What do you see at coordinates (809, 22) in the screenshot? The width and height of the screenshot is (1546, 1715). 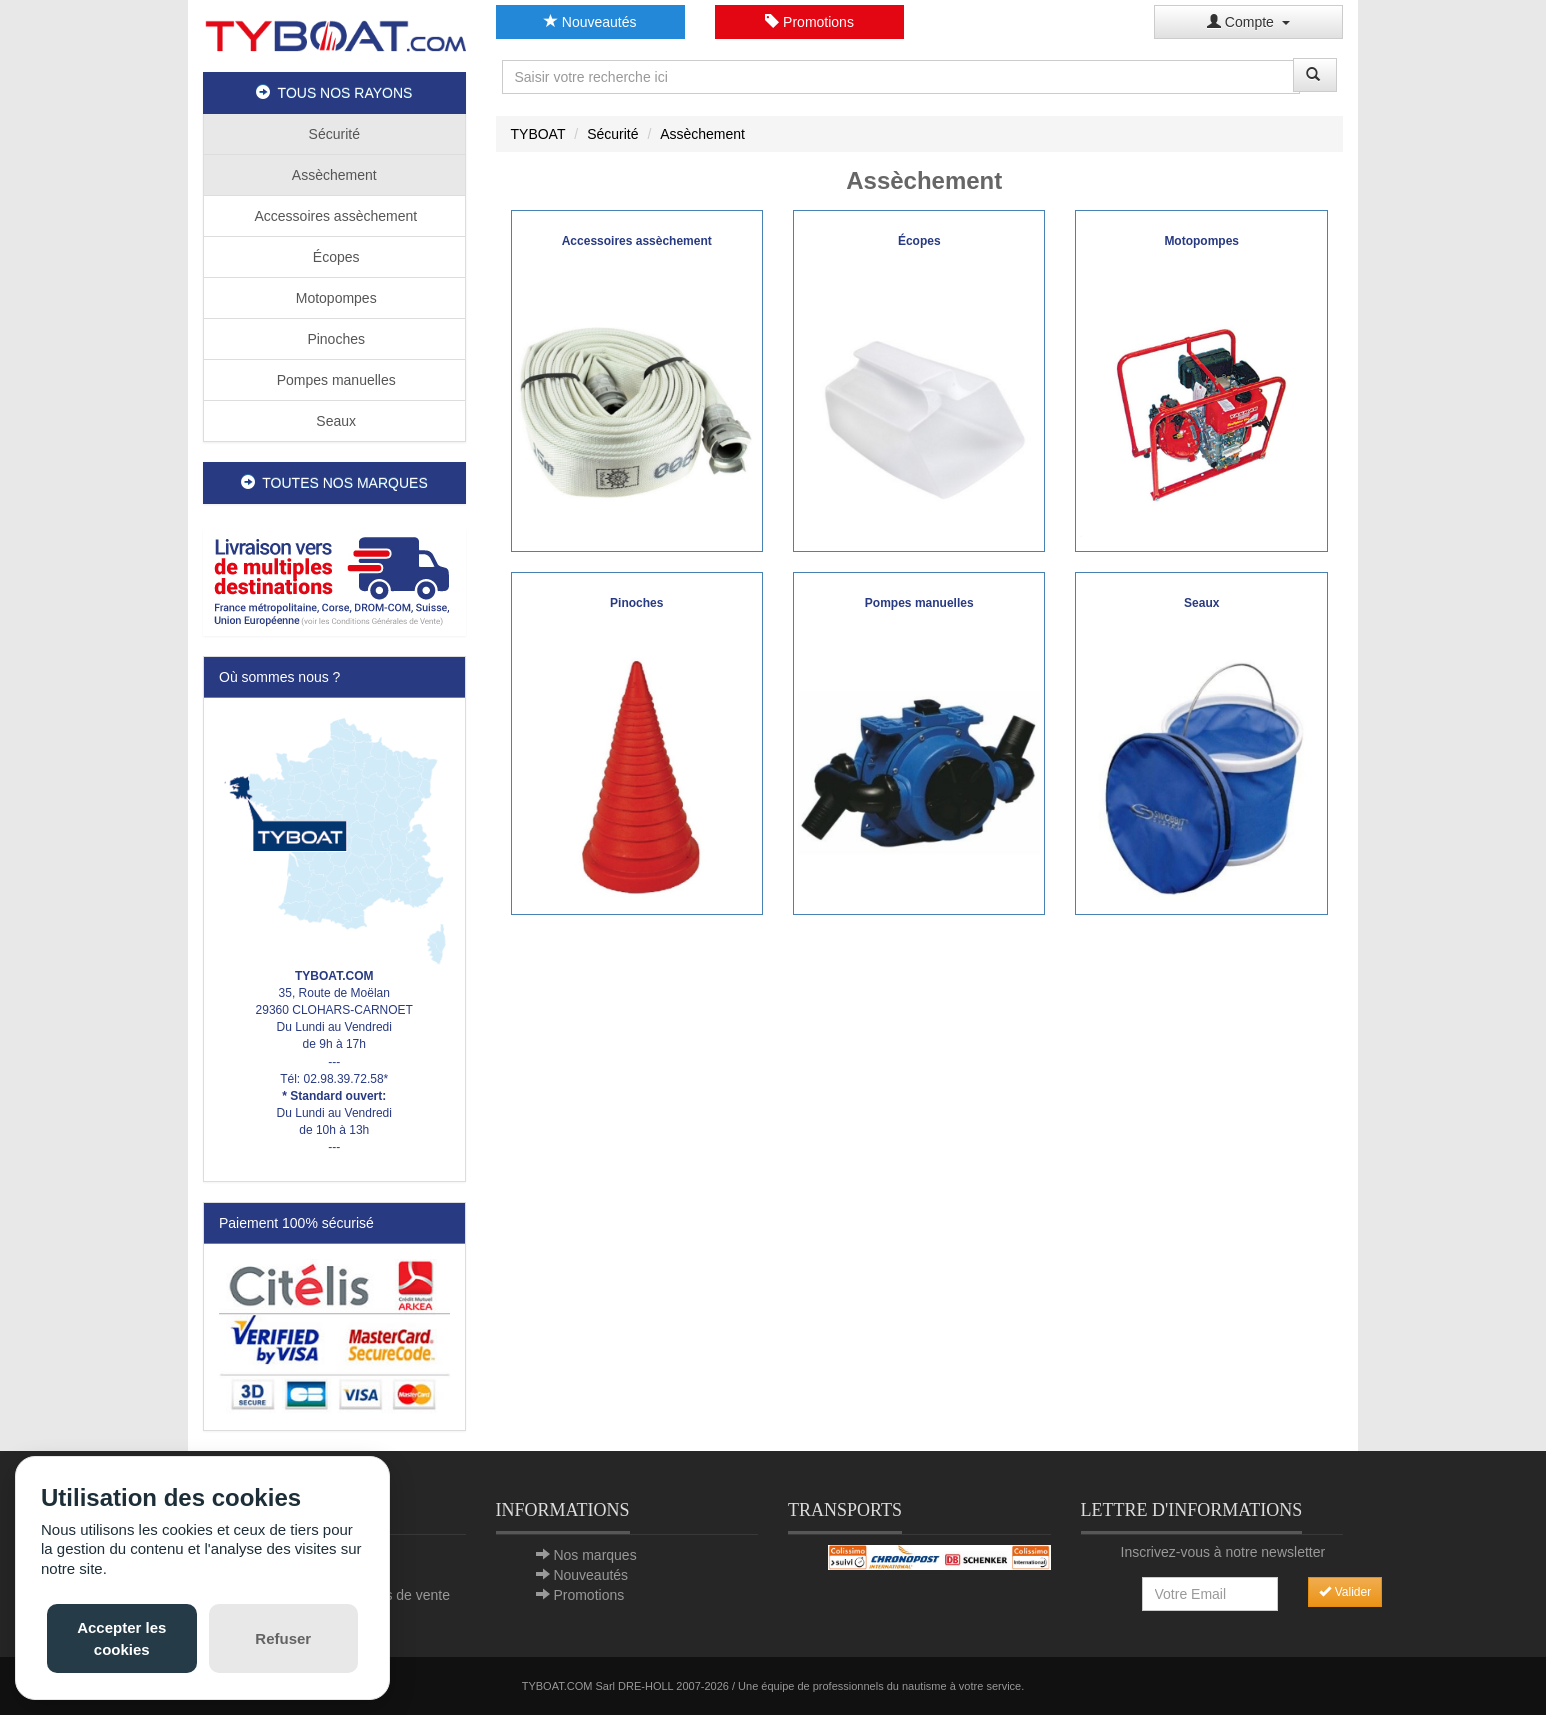 I see `Promotions` at bounding box center [809, 22].